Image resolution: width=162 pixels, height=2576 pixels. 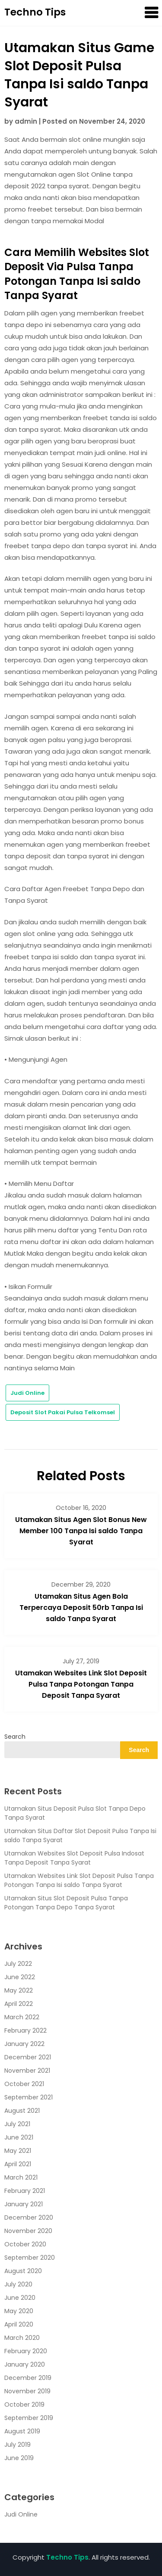 I want to click on July 2022, so click(x=18, y=1963).